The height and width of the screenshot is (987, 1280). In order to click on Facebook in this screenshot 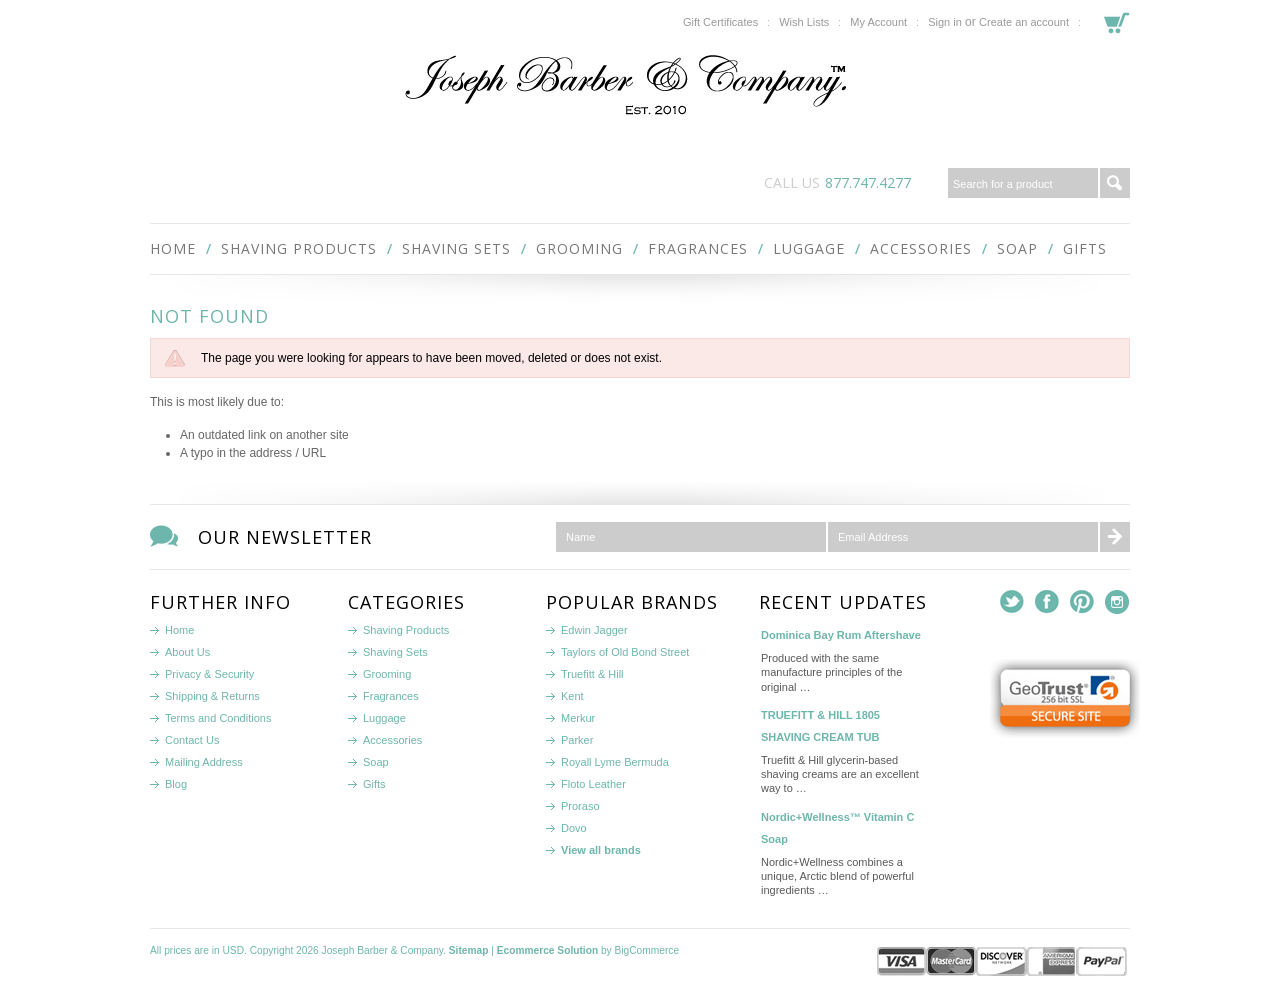, I will do `click(1047, 602)`.